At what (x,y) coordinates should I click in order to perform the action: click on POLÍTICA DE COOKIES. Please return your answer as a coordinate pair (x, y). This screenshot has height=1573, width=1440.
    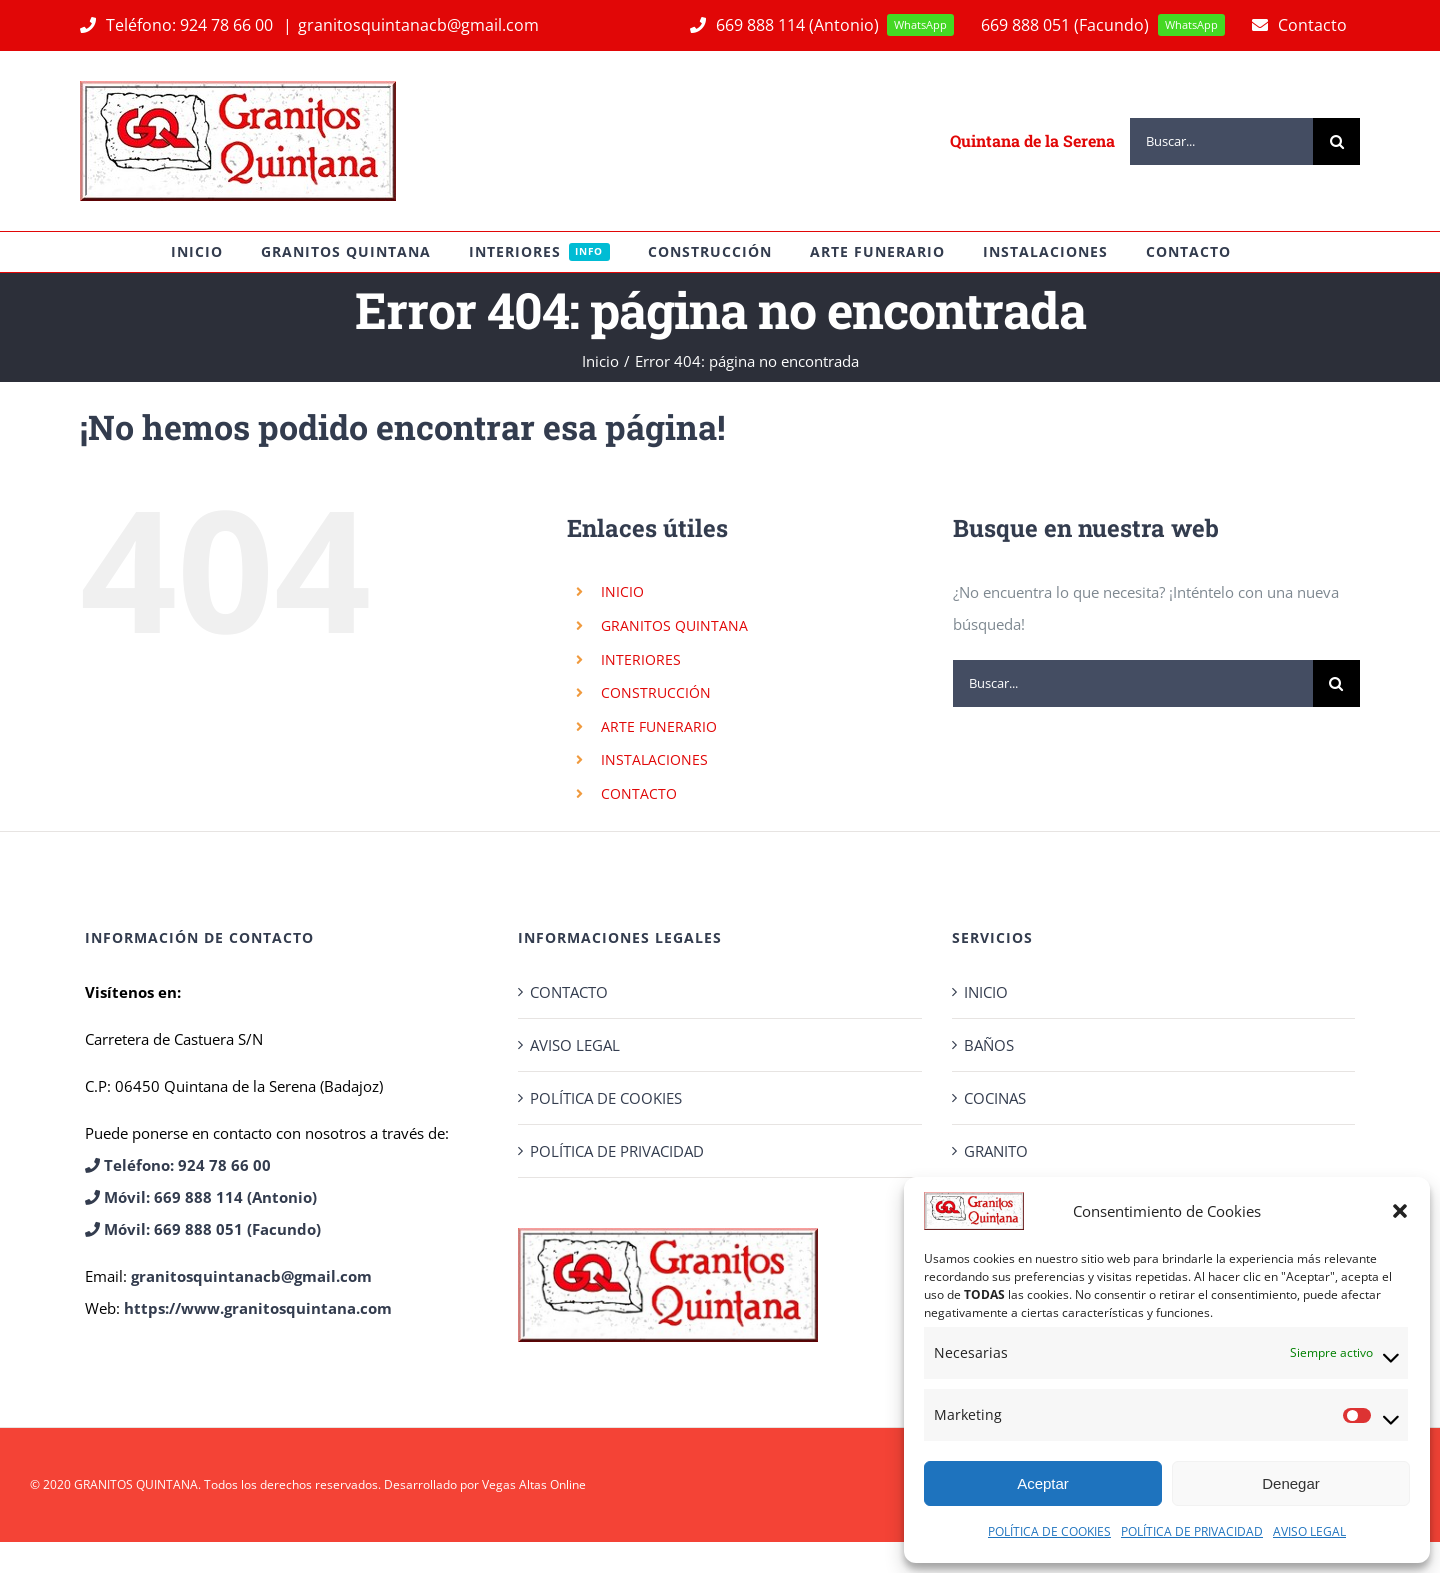
    Looking at the image, I should click on (1049, 1531).